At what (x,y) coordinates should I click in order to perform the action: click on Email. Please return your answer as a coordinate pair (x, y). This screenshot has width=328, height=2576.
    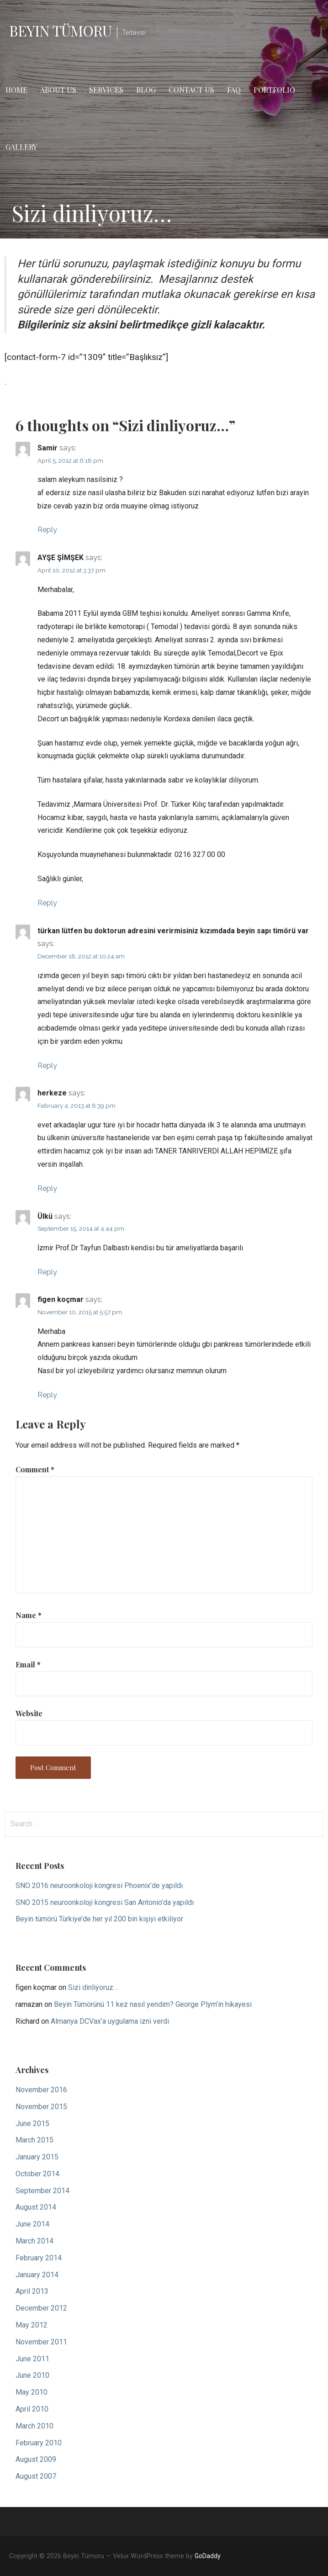
    Looking at the image, I should click on (28, 1664).